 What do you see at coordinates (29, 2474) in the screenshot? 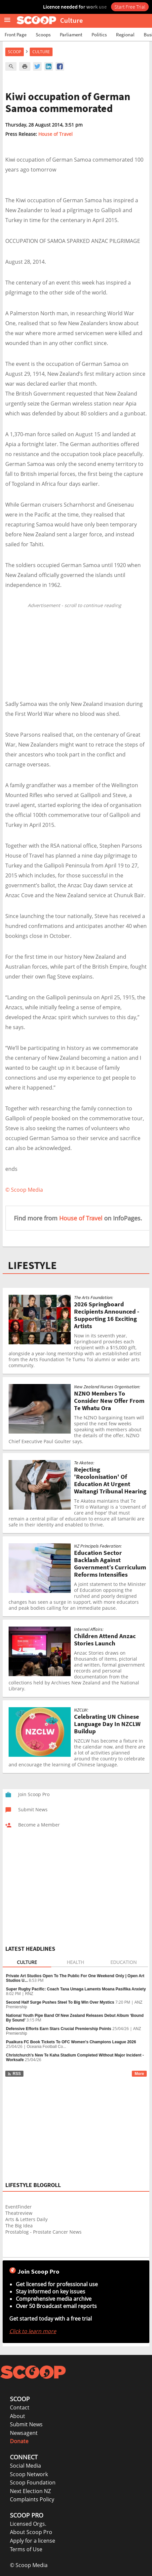
I see `Scoop Network` at bounding box center [29, 2474].